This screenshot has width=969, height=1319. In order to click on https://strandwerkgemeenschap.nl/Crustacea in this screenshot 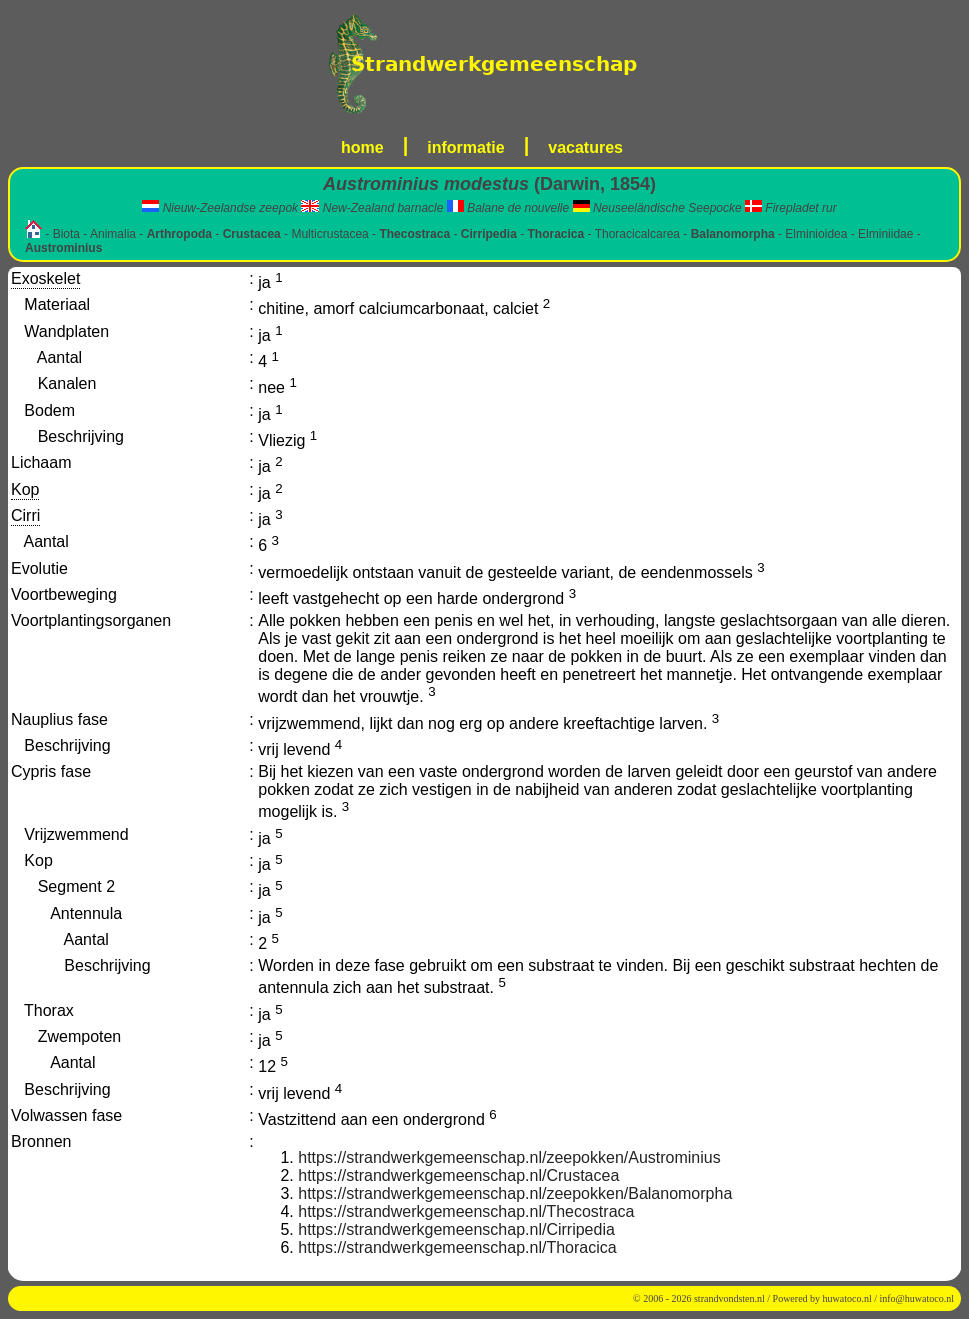, I will do `click(458, 1175)`.